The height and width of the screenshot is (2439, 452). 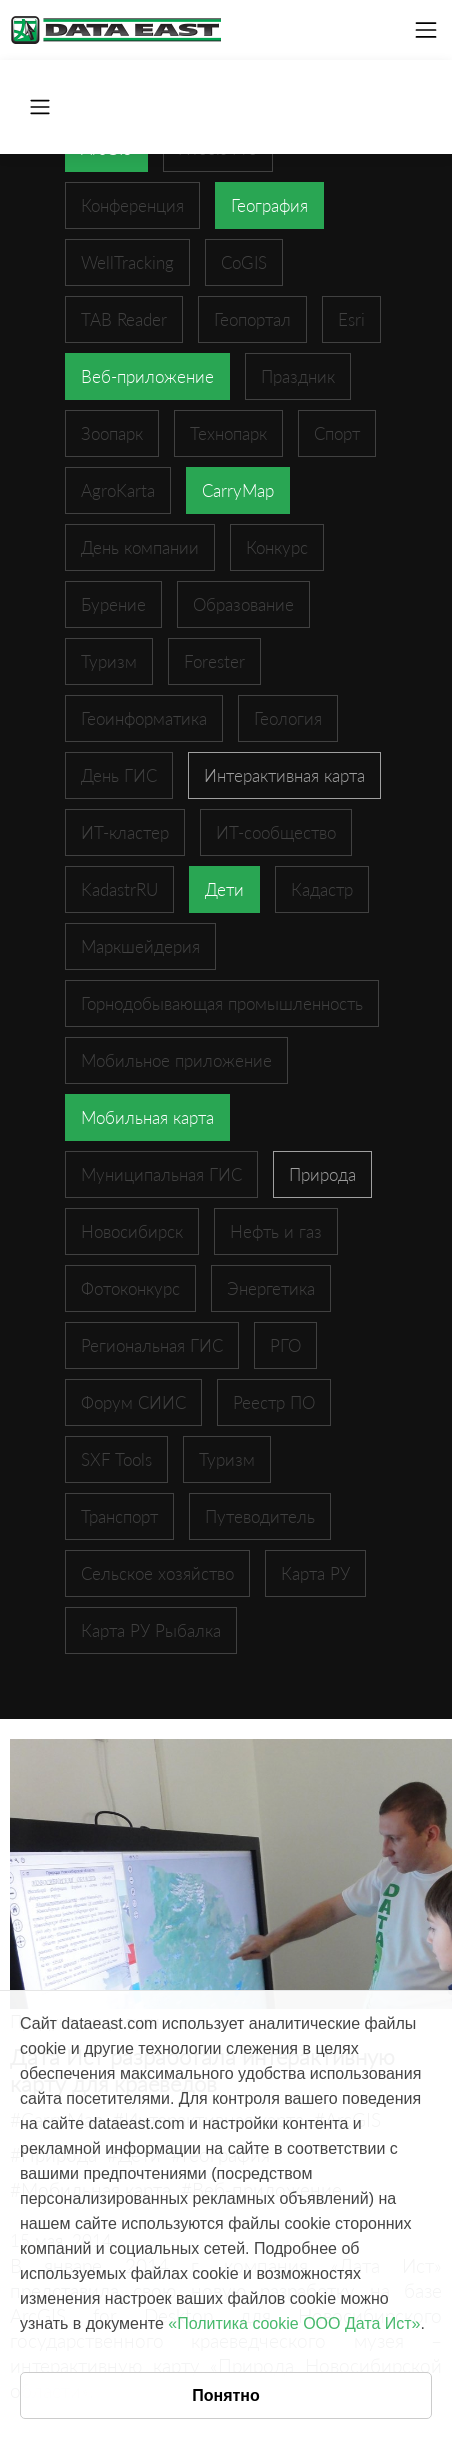 I want to click on Понятно, so click(x=226, y=2395).